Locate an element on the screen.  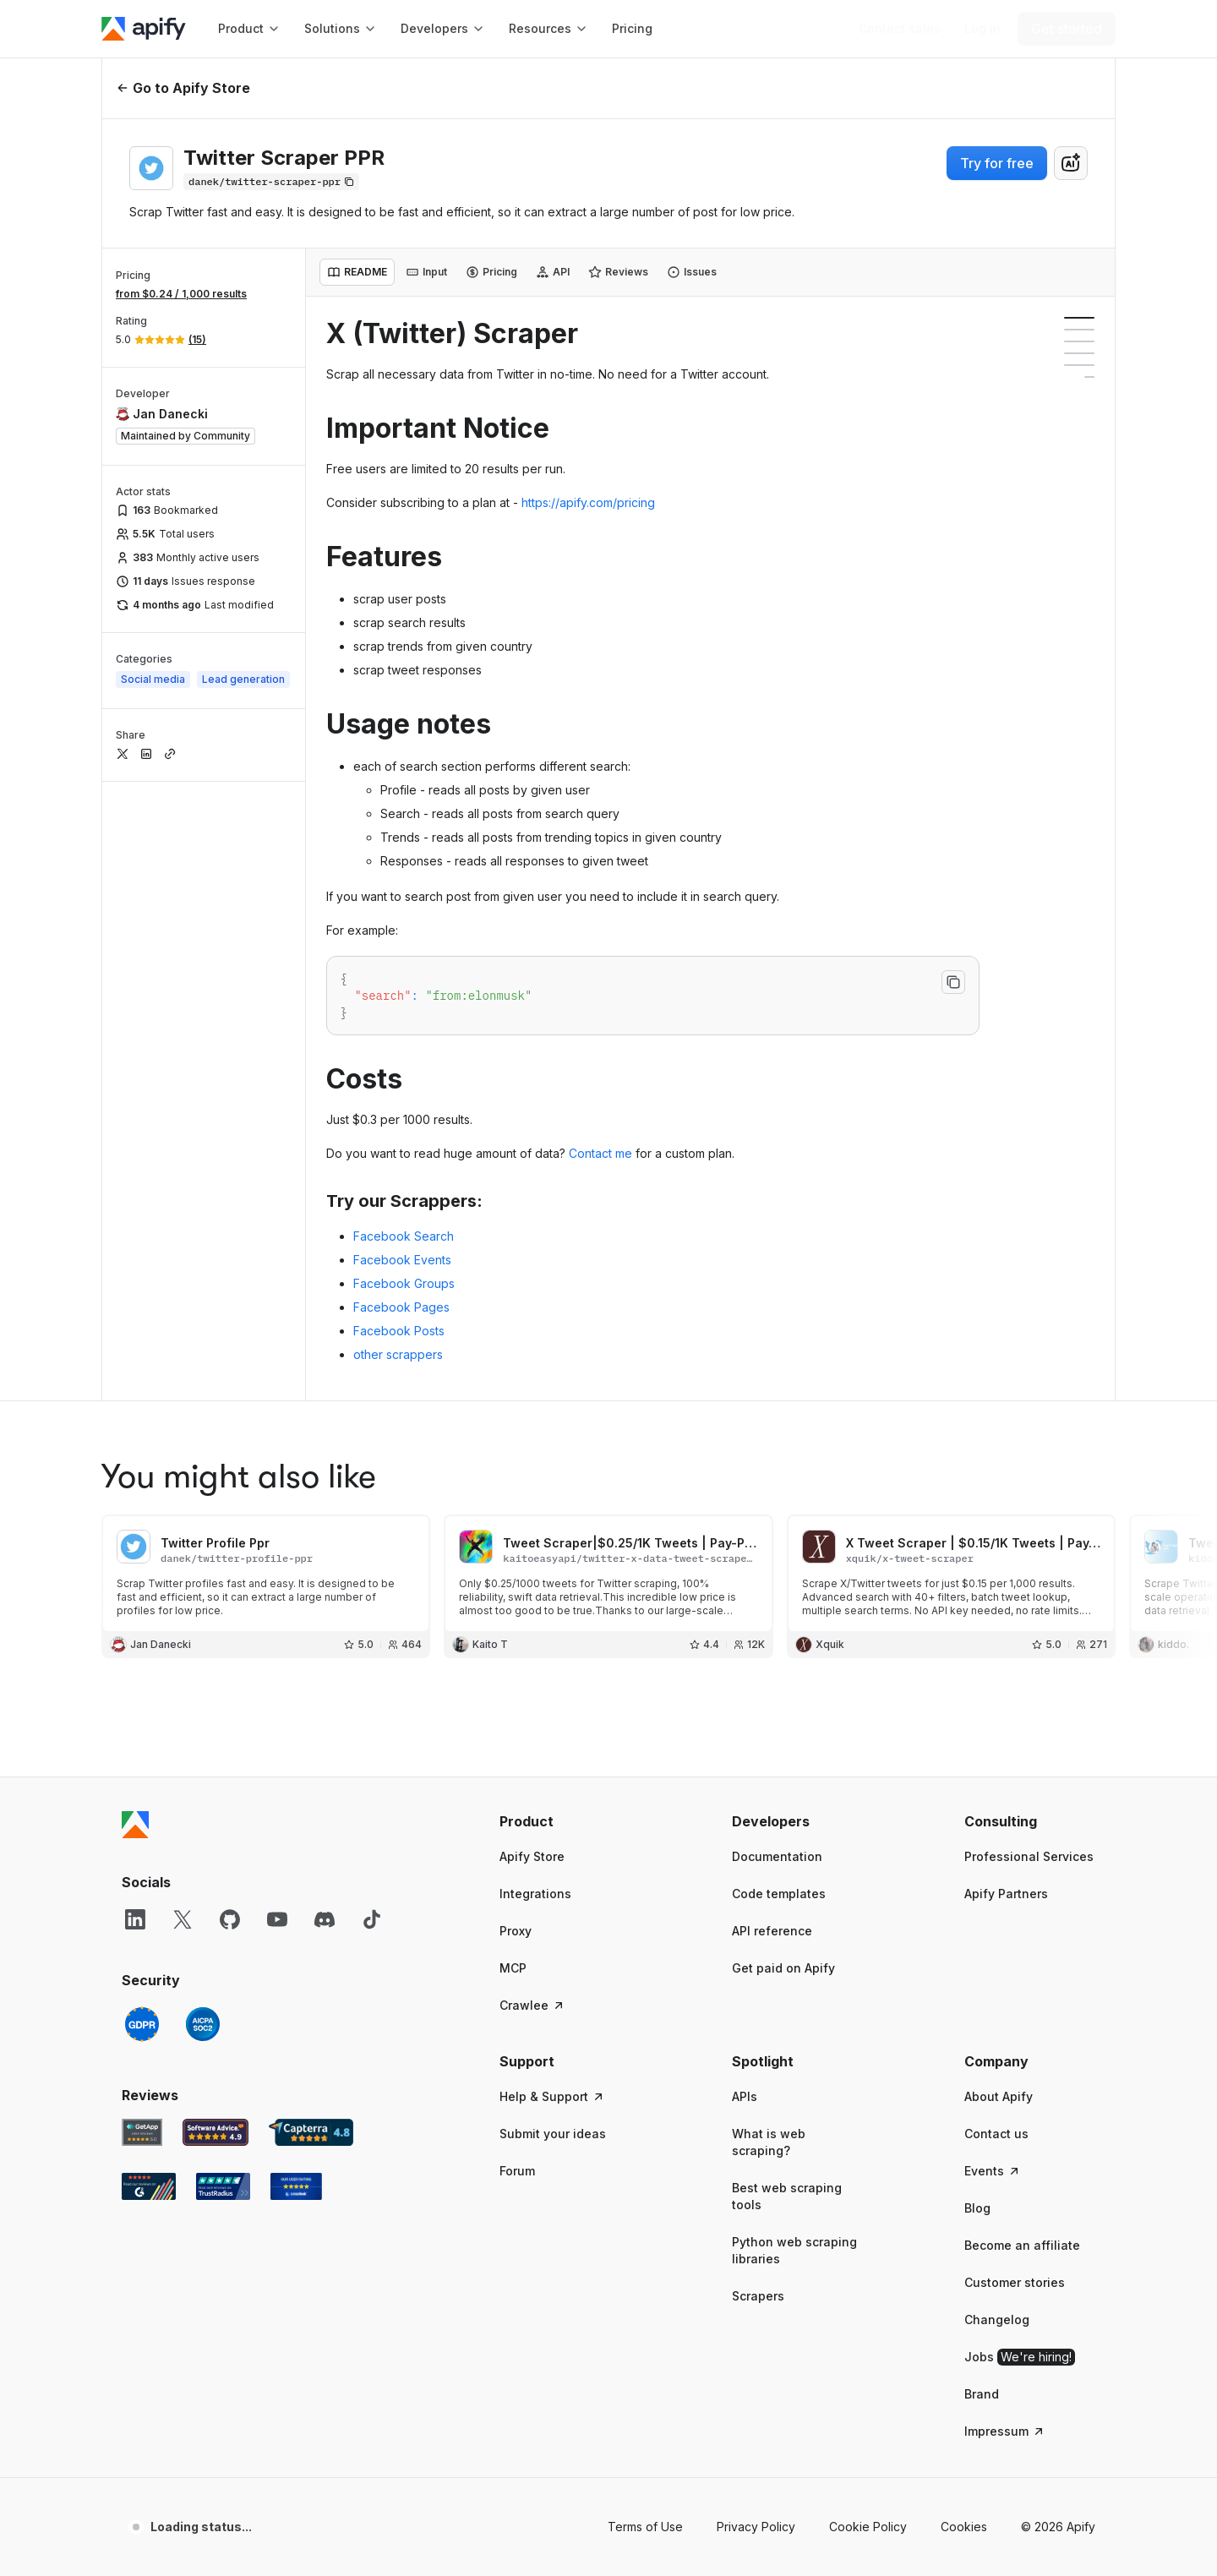
[YouTube] is located at coordinates (277, 1919).